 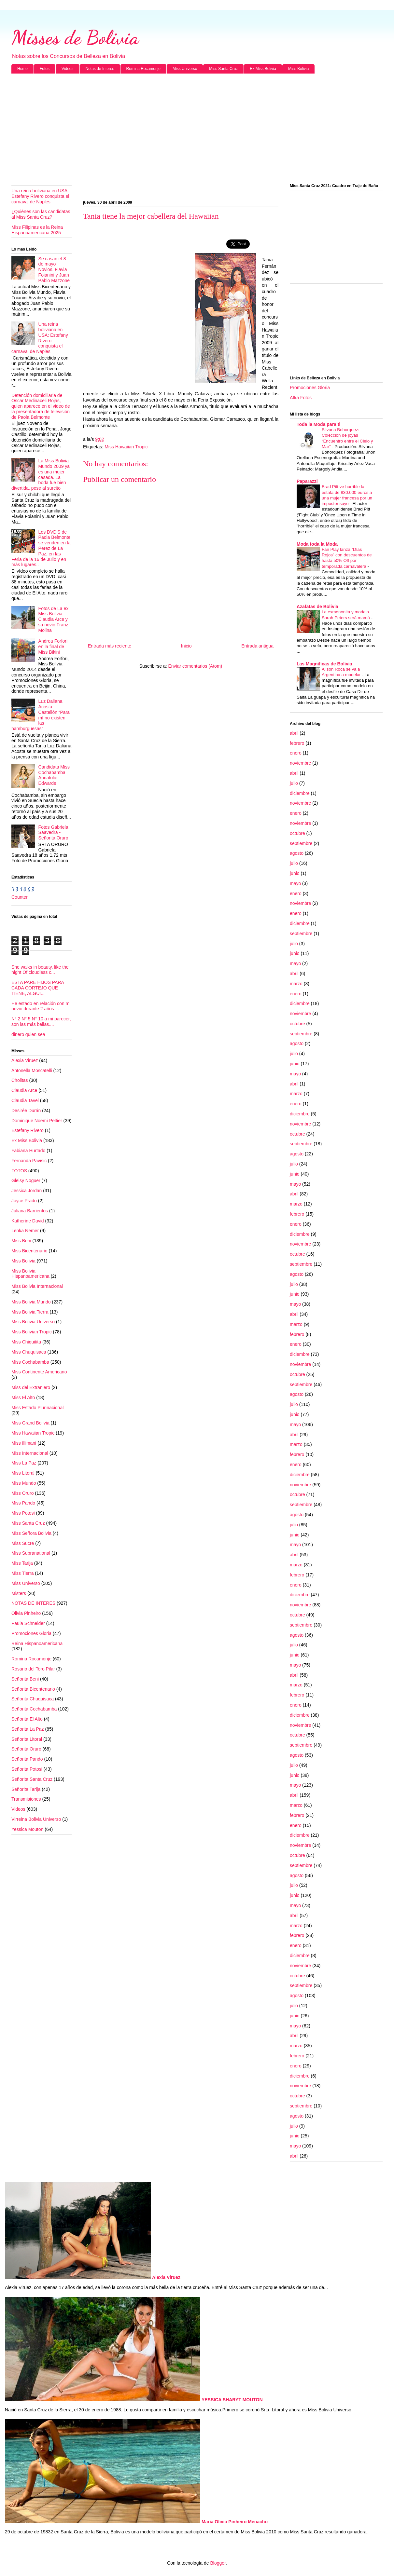 I want to click on abril, so click(x=294, y=733).